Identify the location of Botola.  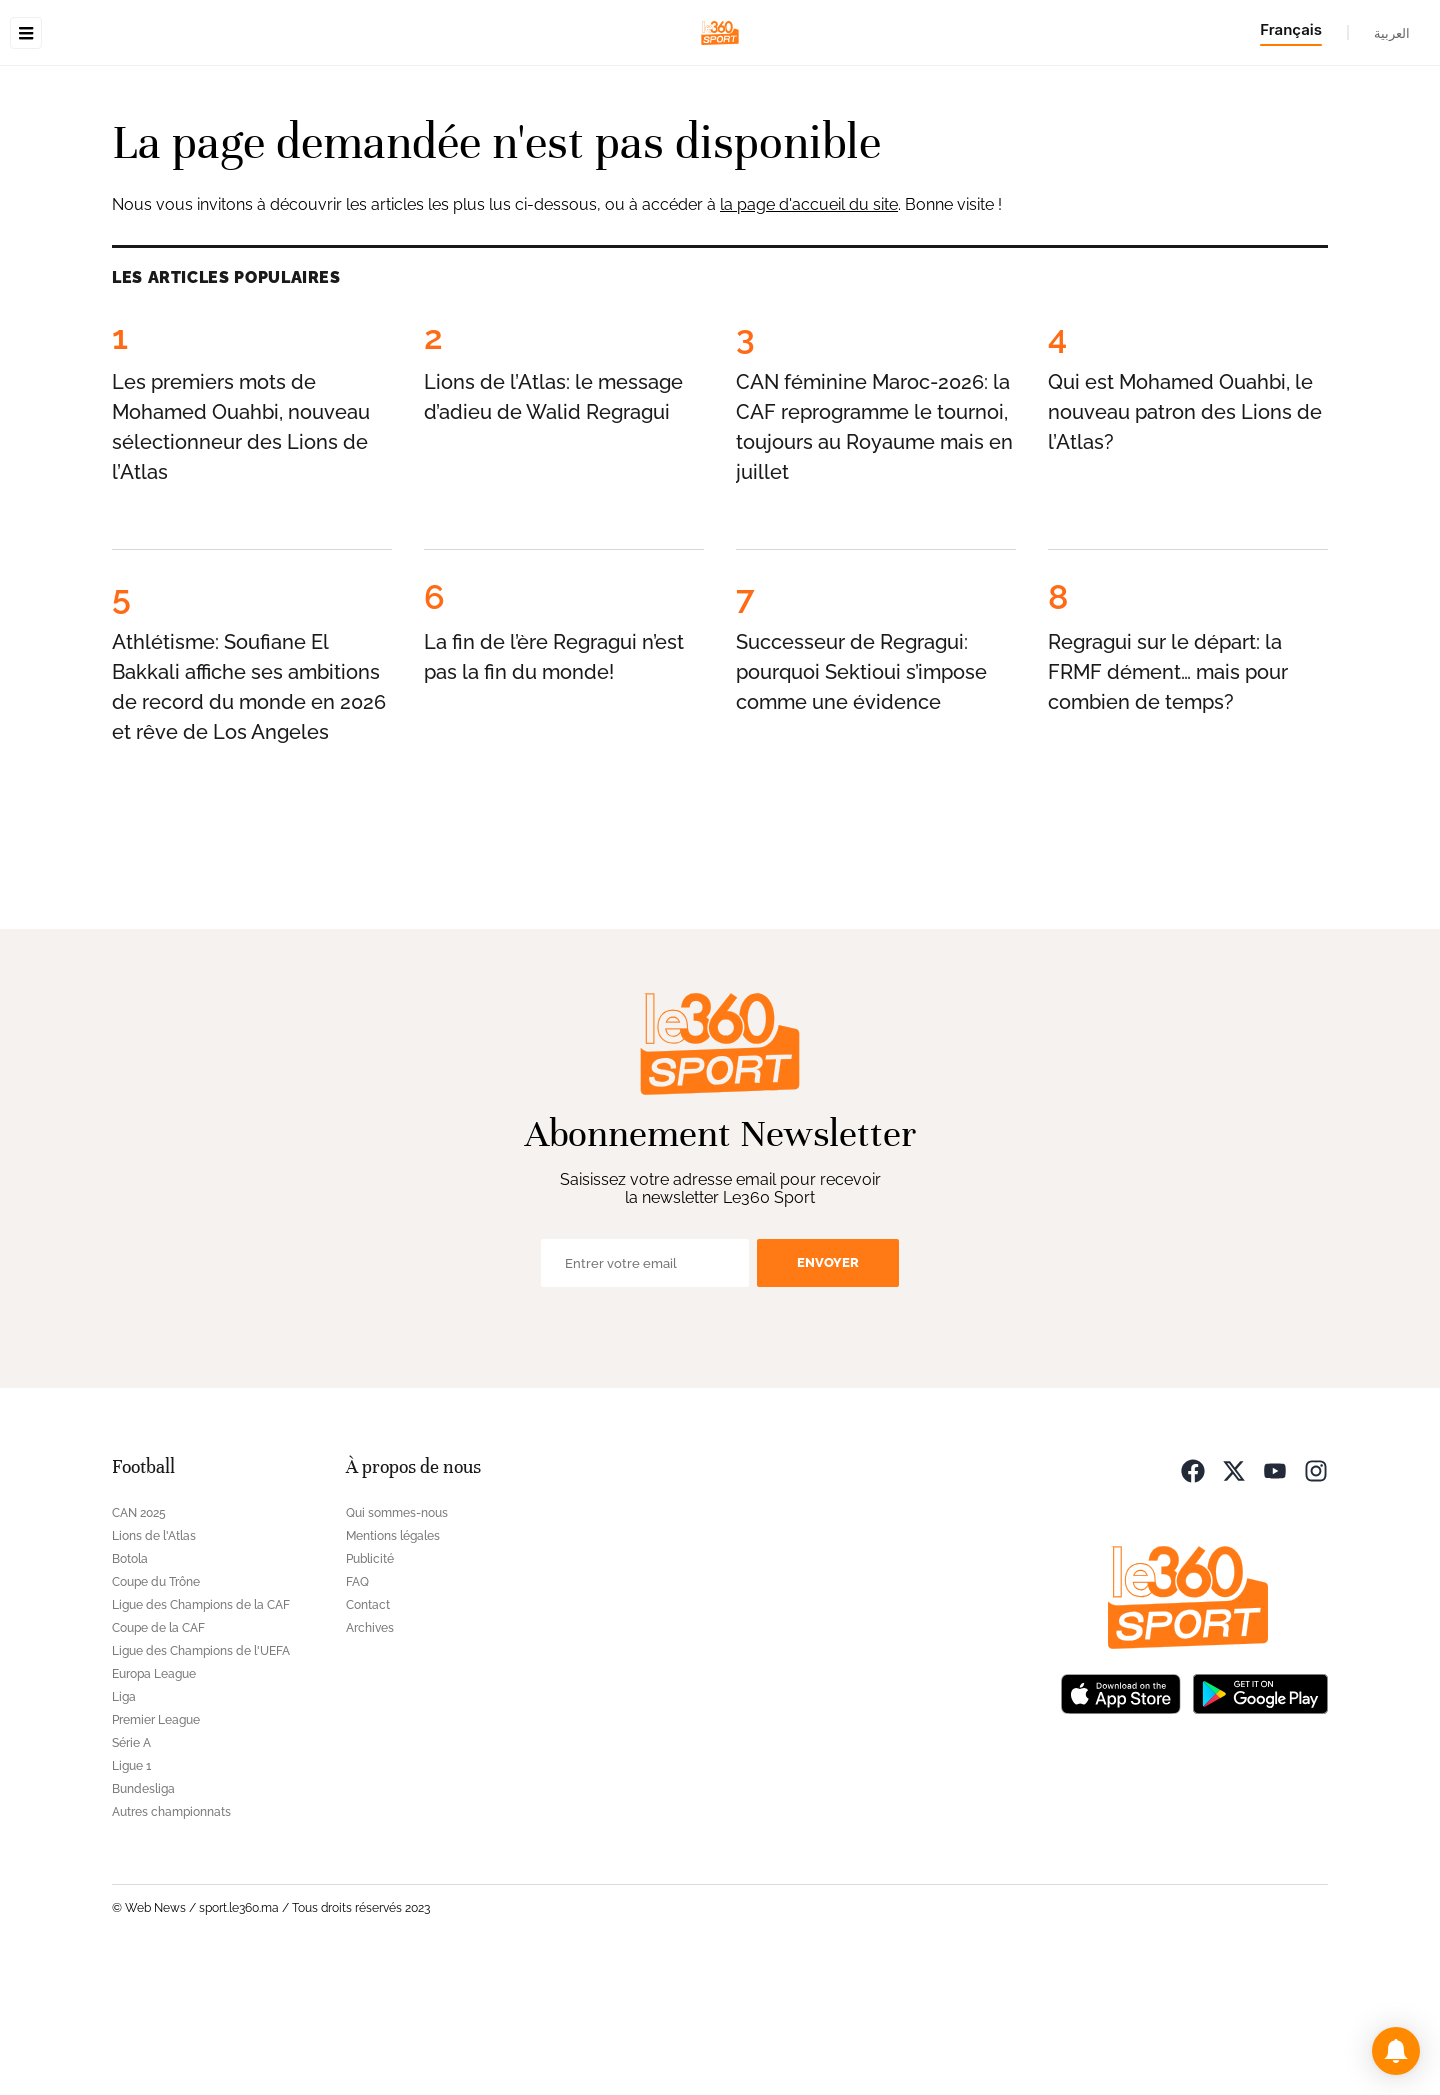
(130, 1685).